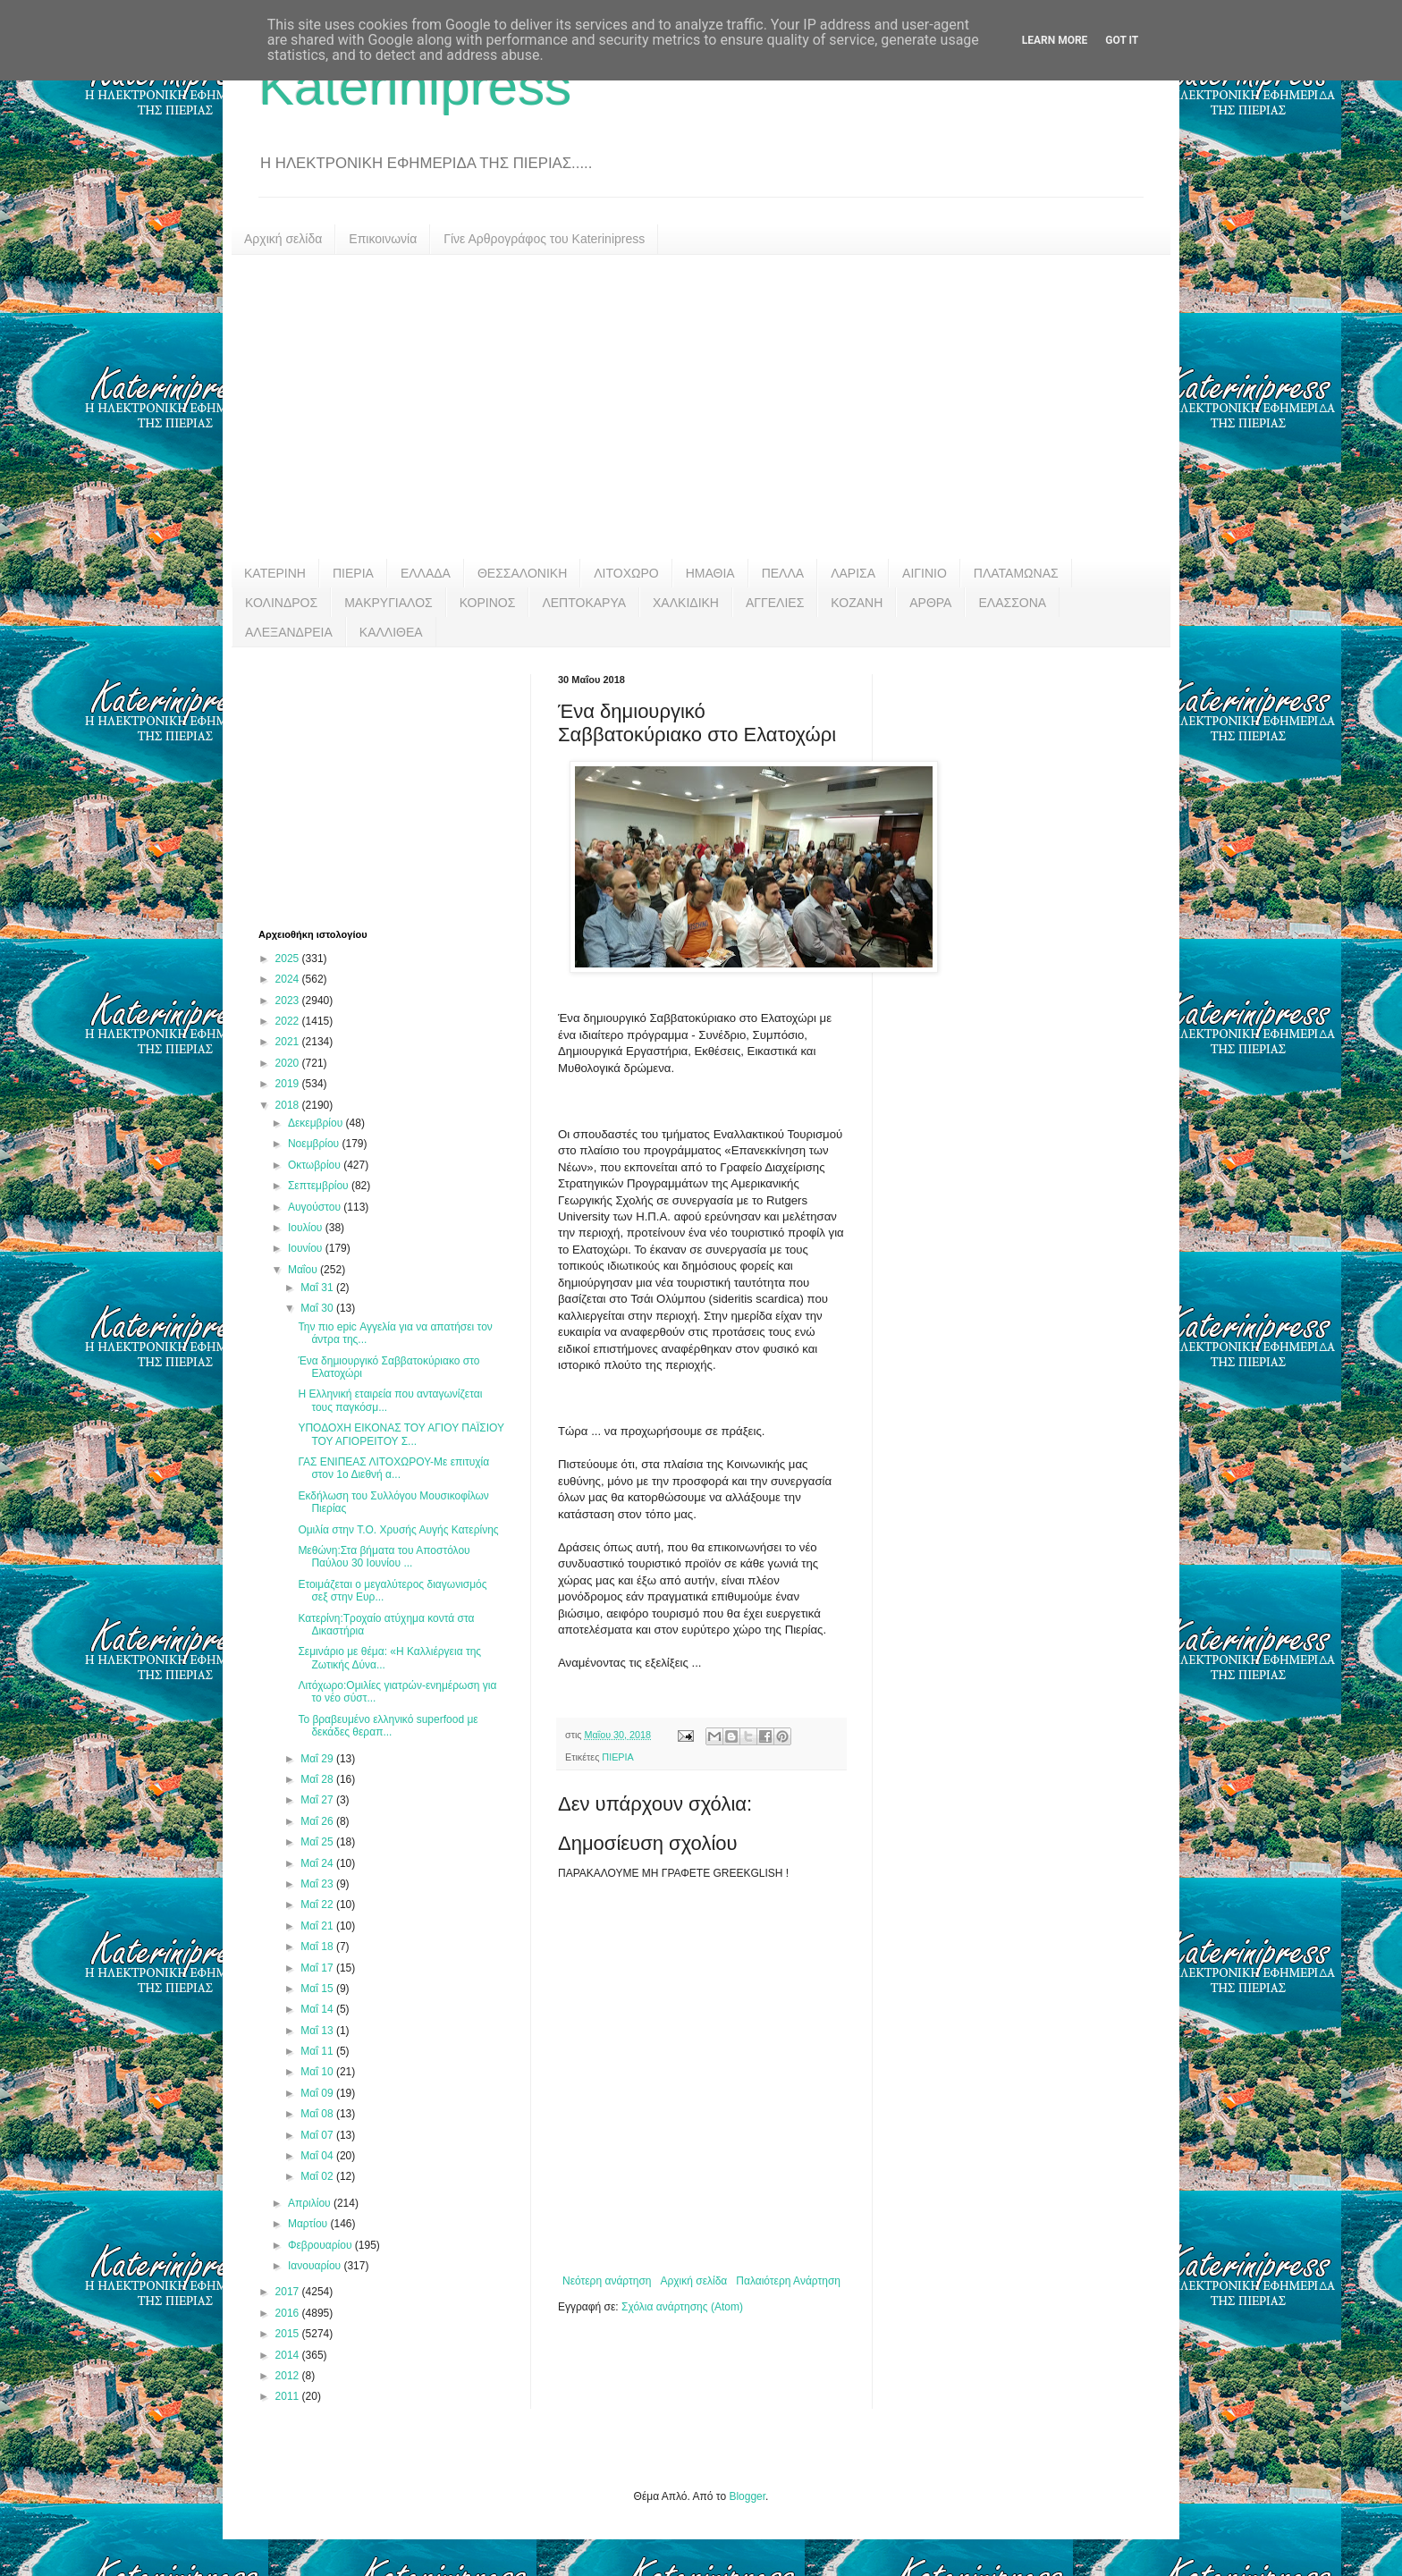 Image resolution: width=1402 pixels, height=2576 pixels. I want to click on ΧΑΛΚΙΔΙΚΗ, so click(686, 602).